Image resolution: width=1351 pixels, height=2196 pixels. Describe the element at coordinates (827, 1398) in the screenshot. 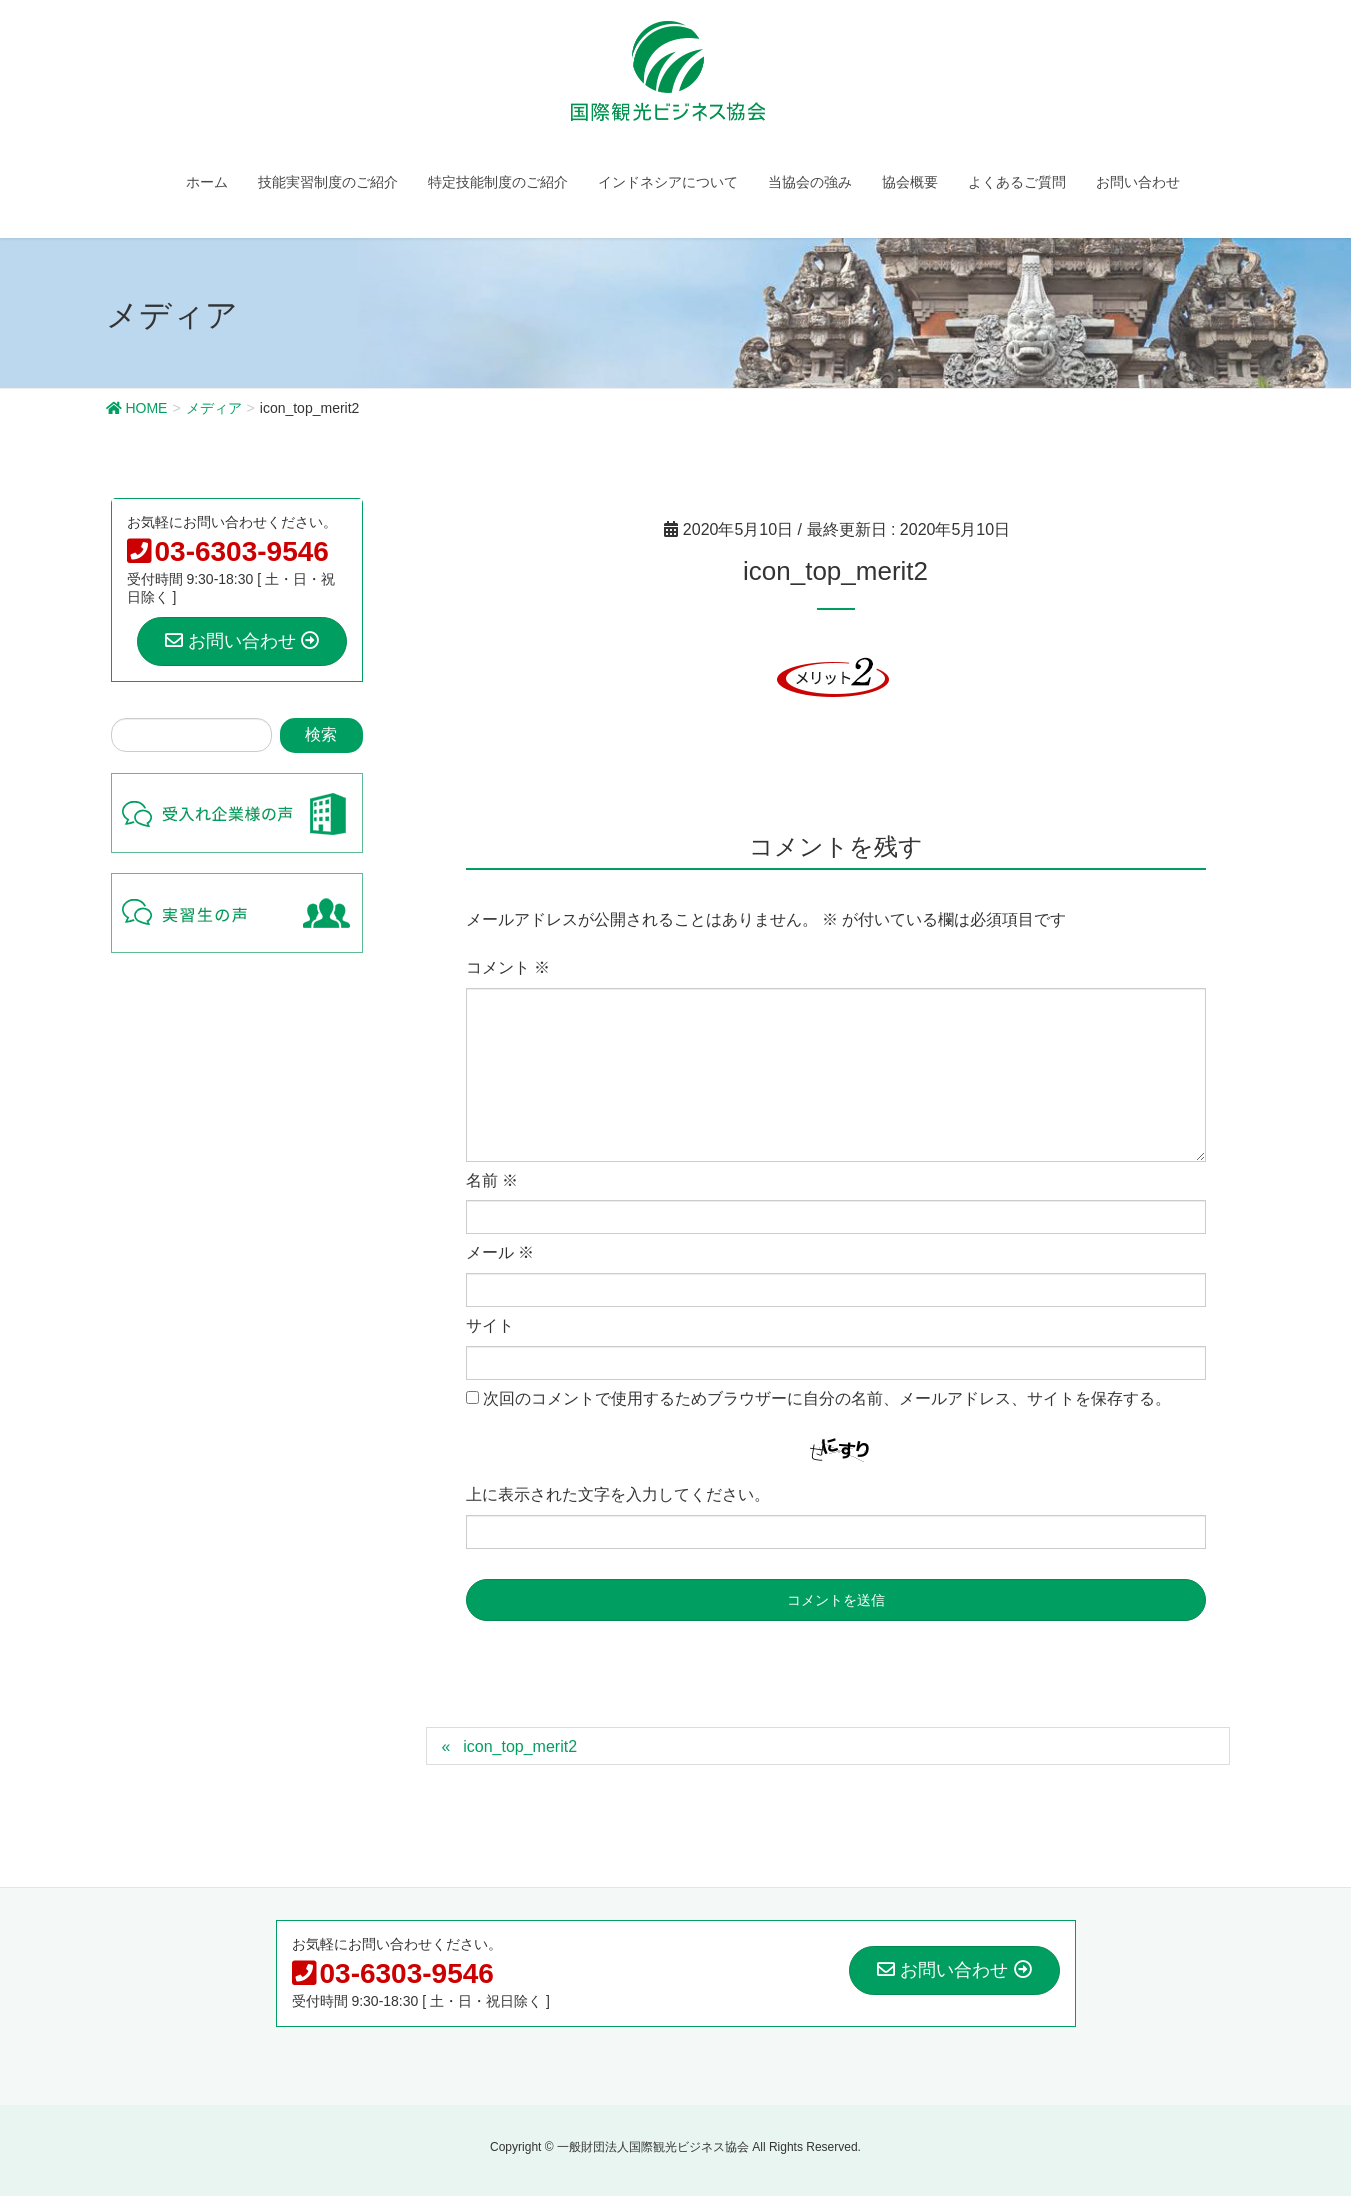

I see `次回のコメントで使用するためブラウザーに自分の名前、メールアドレス、サイトを保存する。` at that location.